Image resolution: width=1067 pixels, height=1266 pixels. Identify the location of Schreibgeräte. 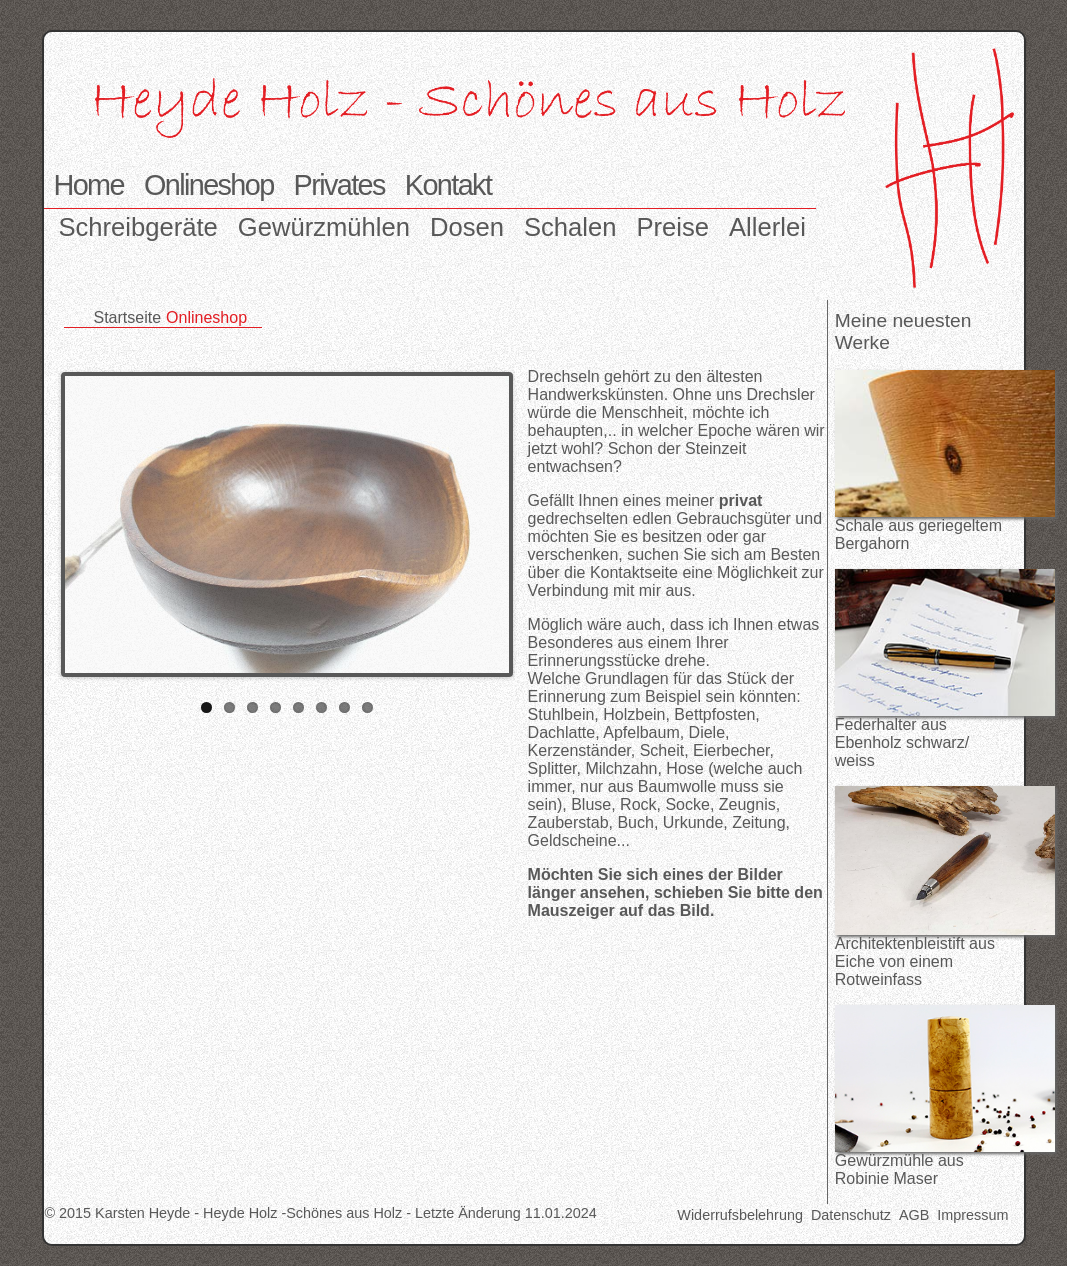
(138, 227).